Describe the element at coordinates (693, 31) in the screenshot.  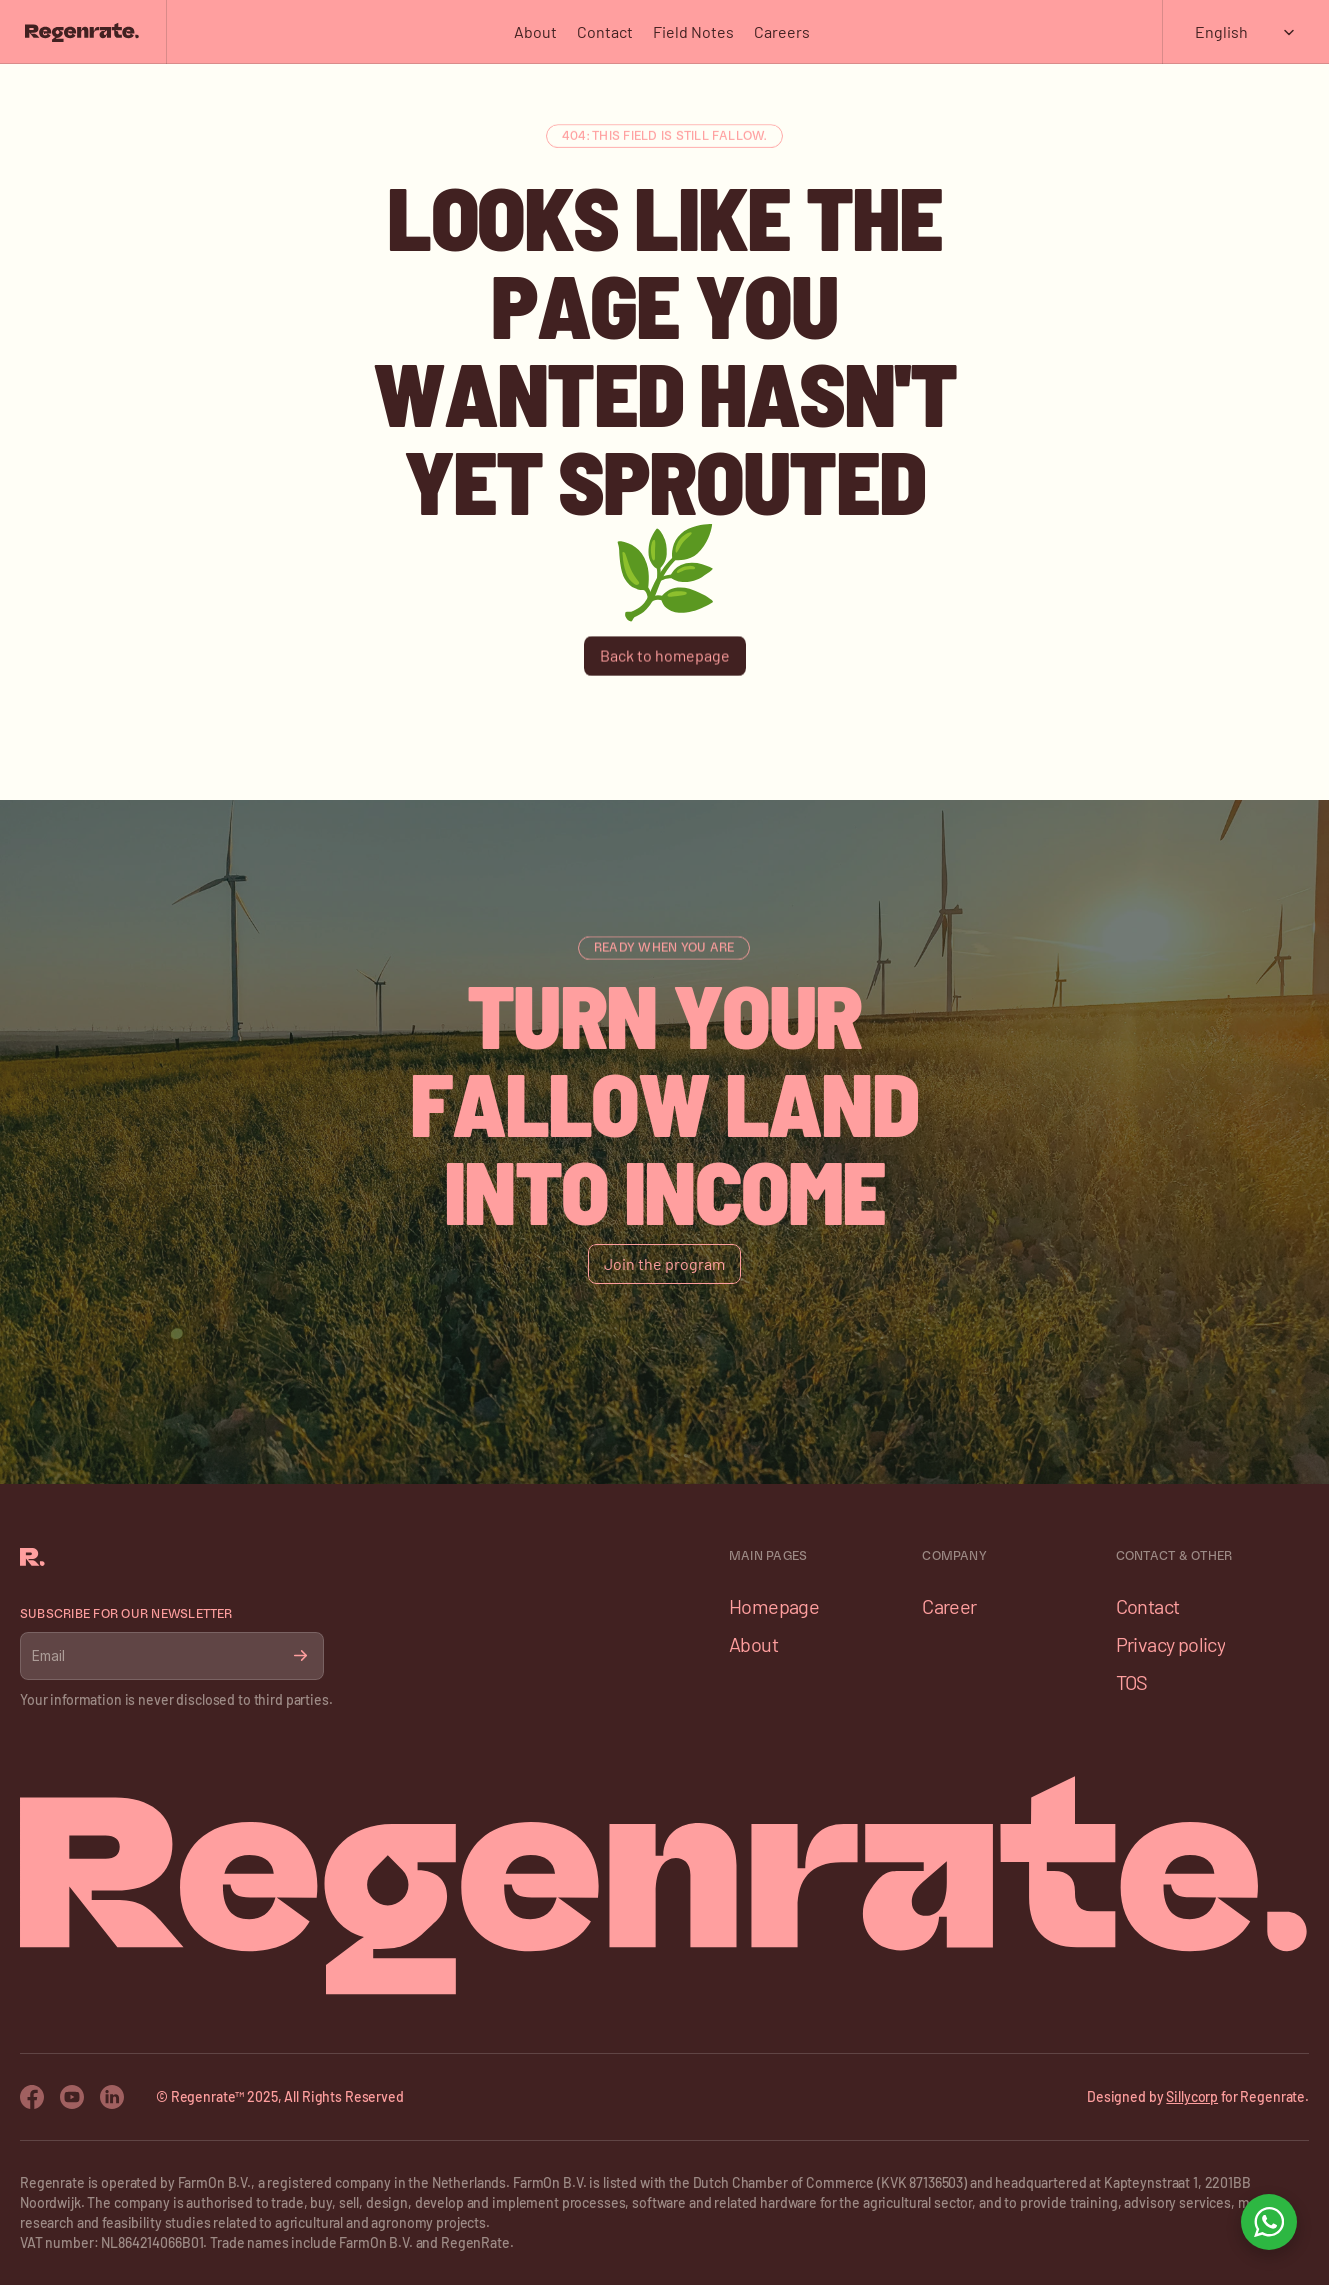
I see `Field Notes` at that location.